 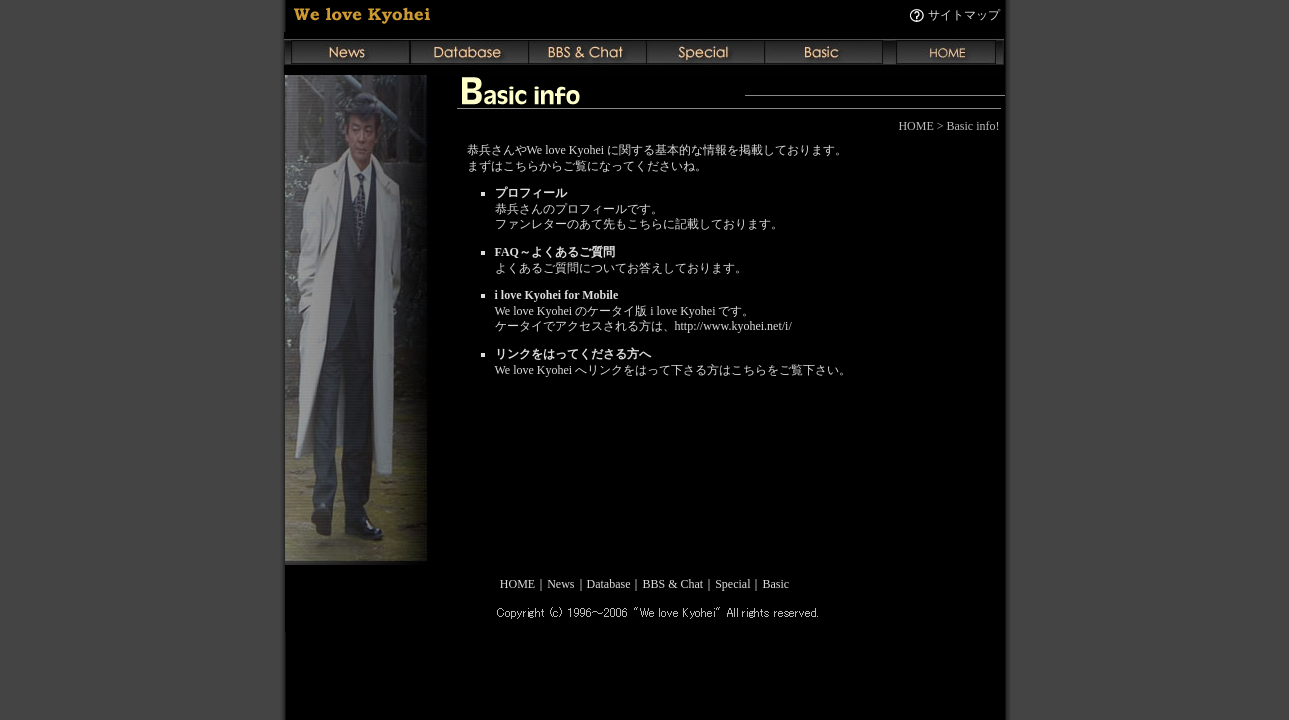 What do you see at coordinates (609, 584) in the screenshot?
I see `Database` at bounding box center [609, 584].